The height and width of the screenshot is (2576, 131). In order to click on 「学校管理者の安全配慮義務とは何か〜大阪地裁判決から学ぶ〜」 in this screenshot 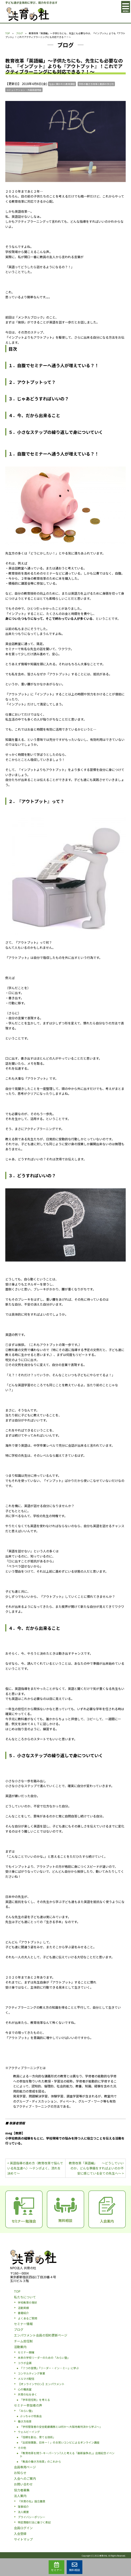, I will do `click(61, 2427)`.